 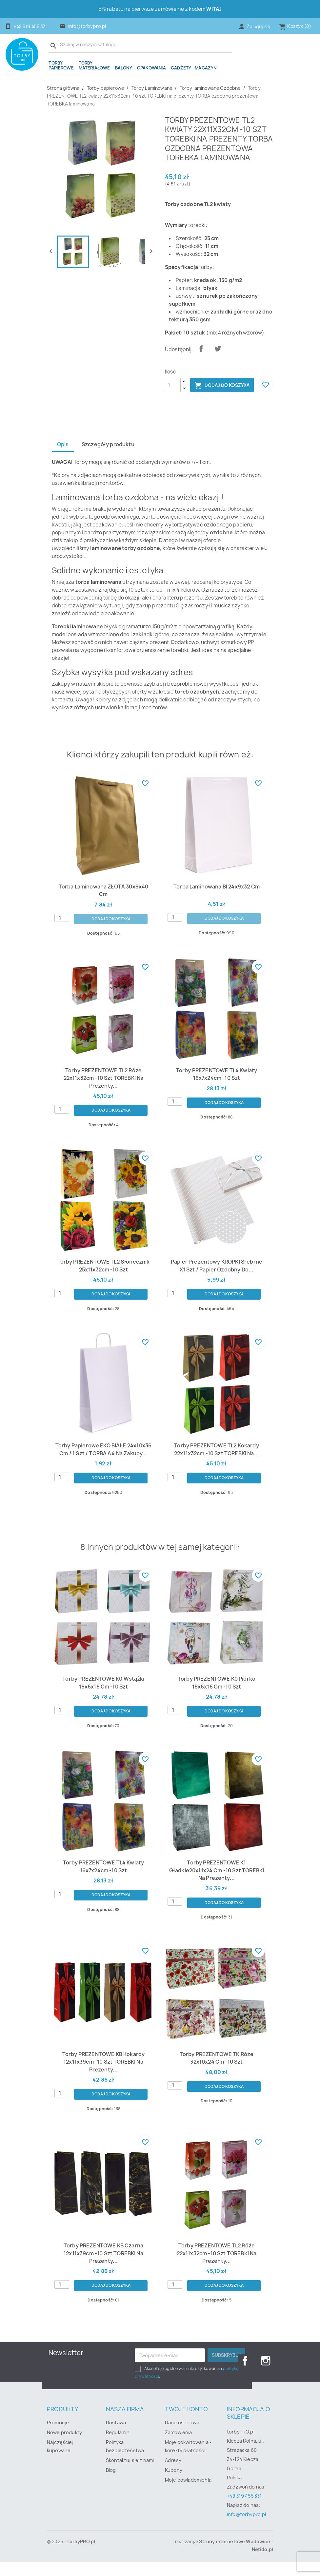 What do you see at coordinates (103, 1278) in the screenshot?
I see `torby PREZENTOWE TL2 słonecznik 25x11x32cm -10 szt` at bounding box center [103, 1278].